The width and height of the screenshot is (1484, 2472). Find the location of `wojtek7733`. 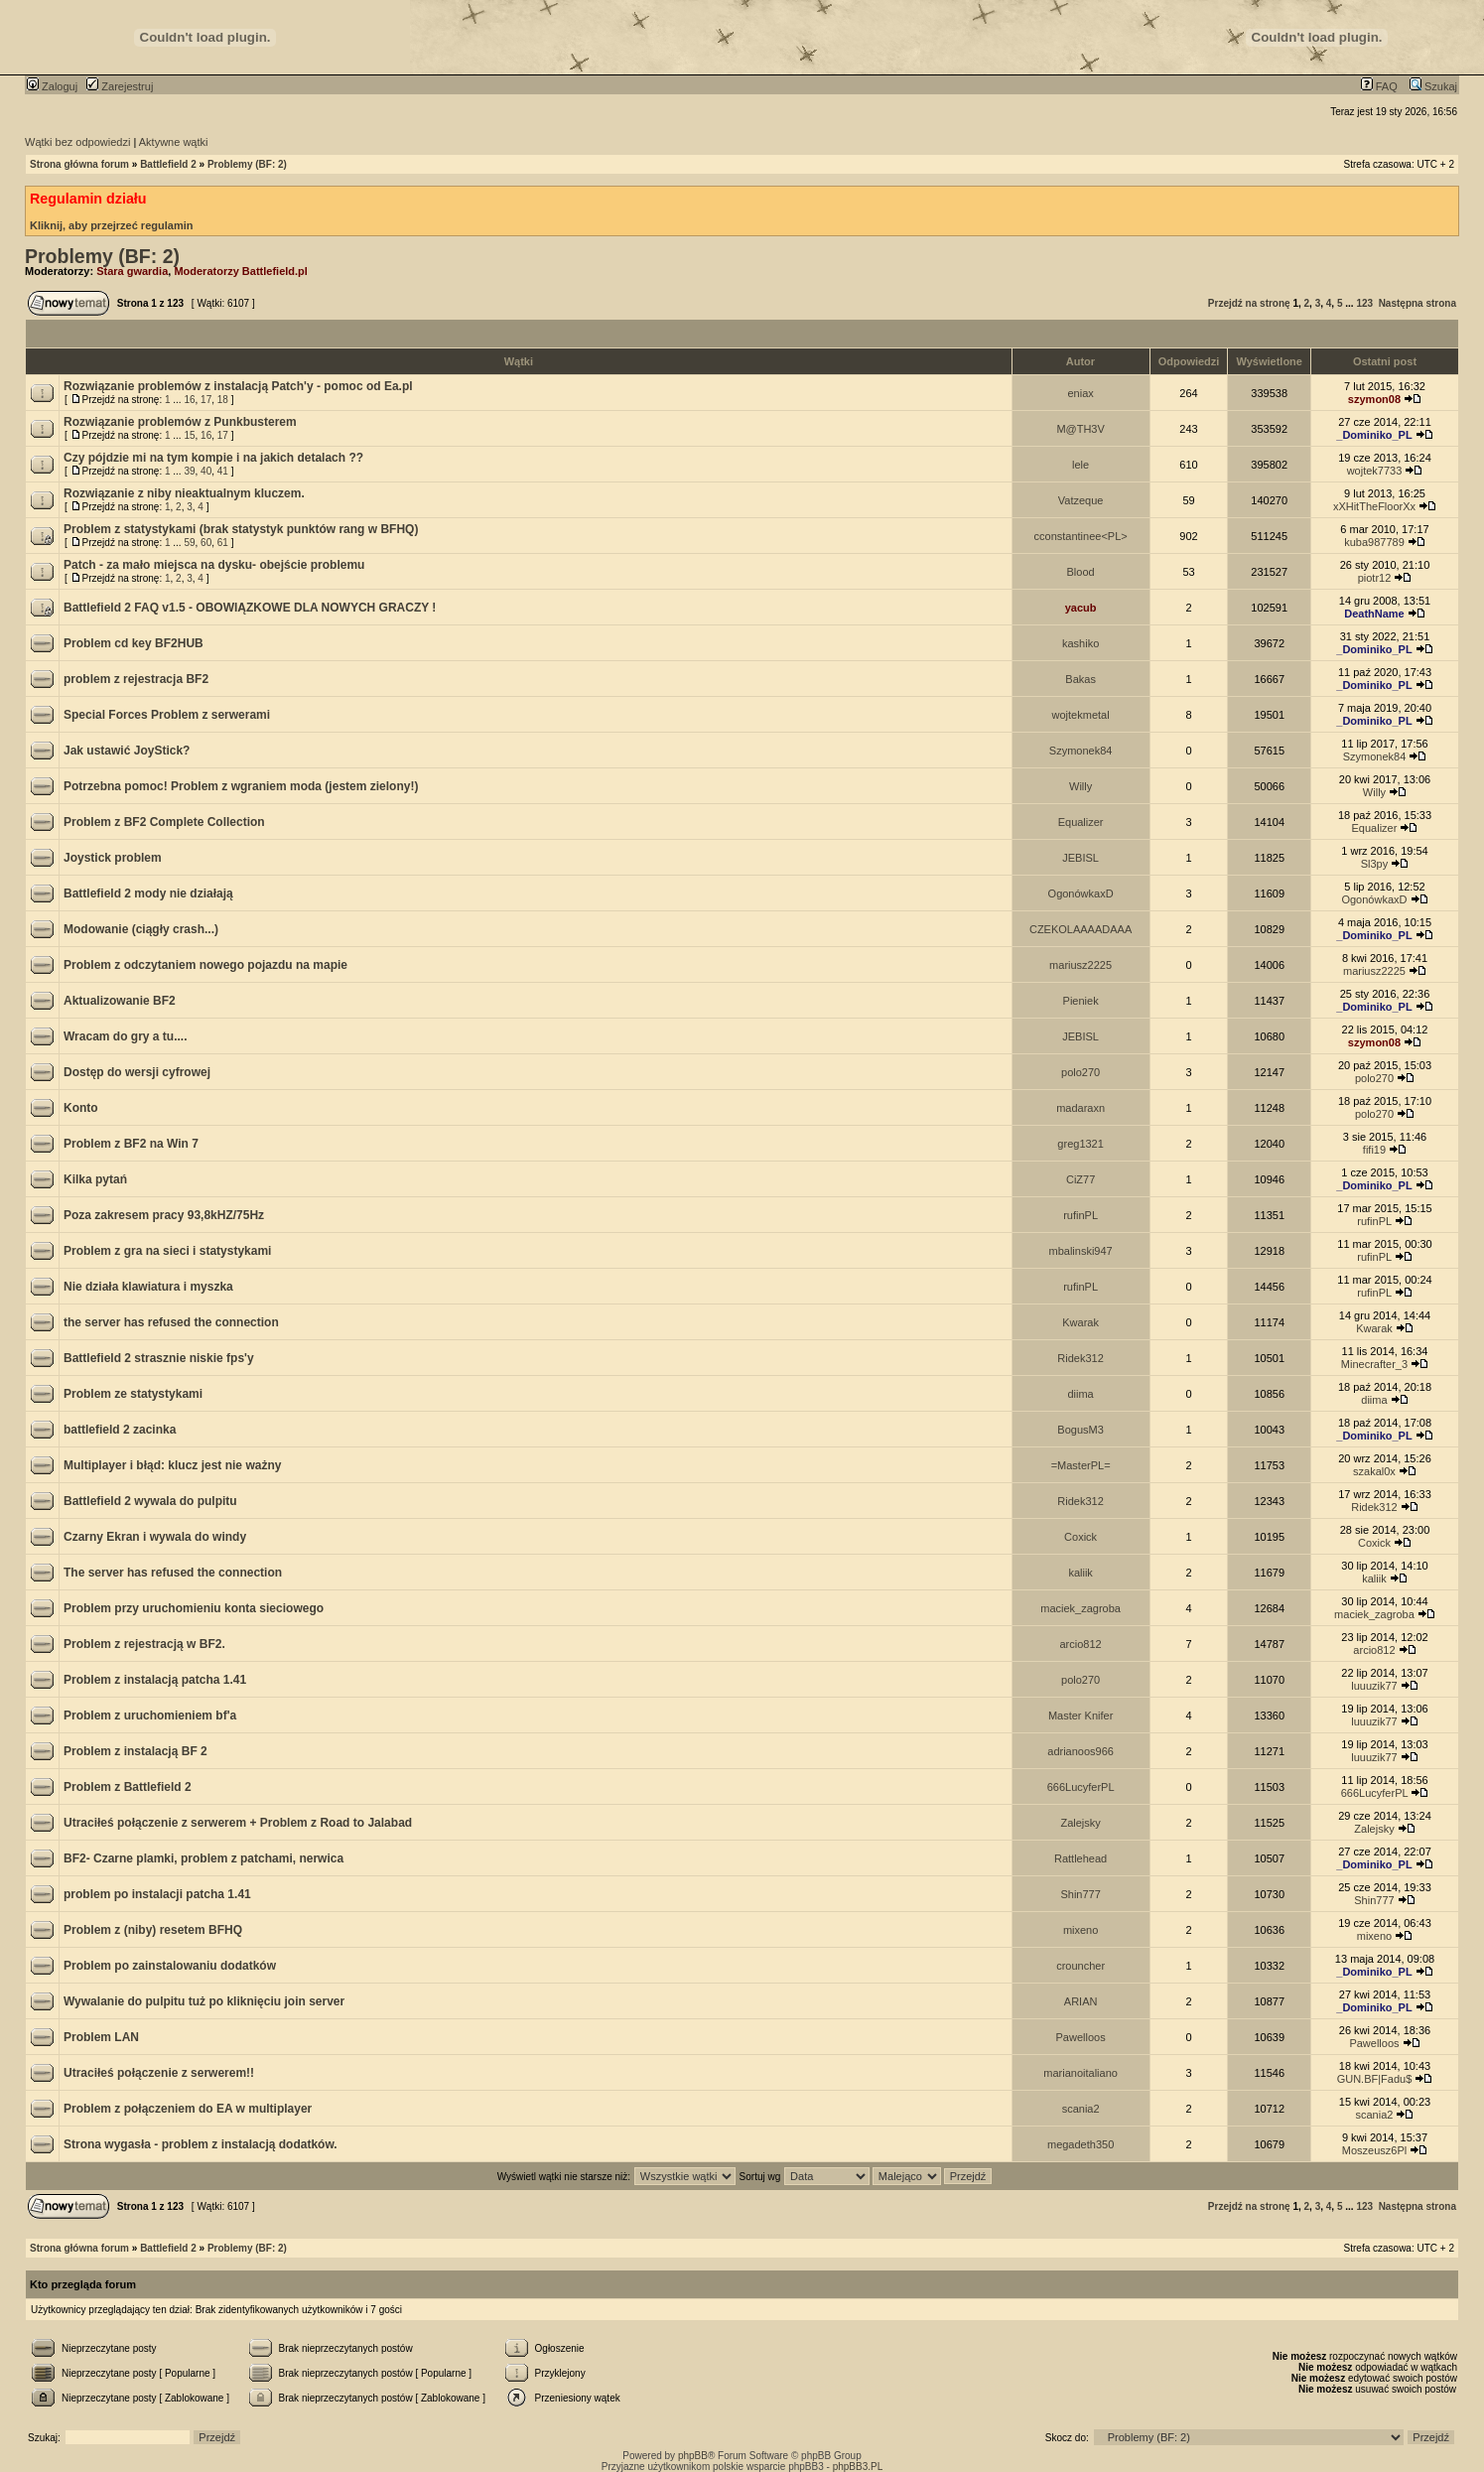

wojtek7733 is located at coordinates (1375, 471).